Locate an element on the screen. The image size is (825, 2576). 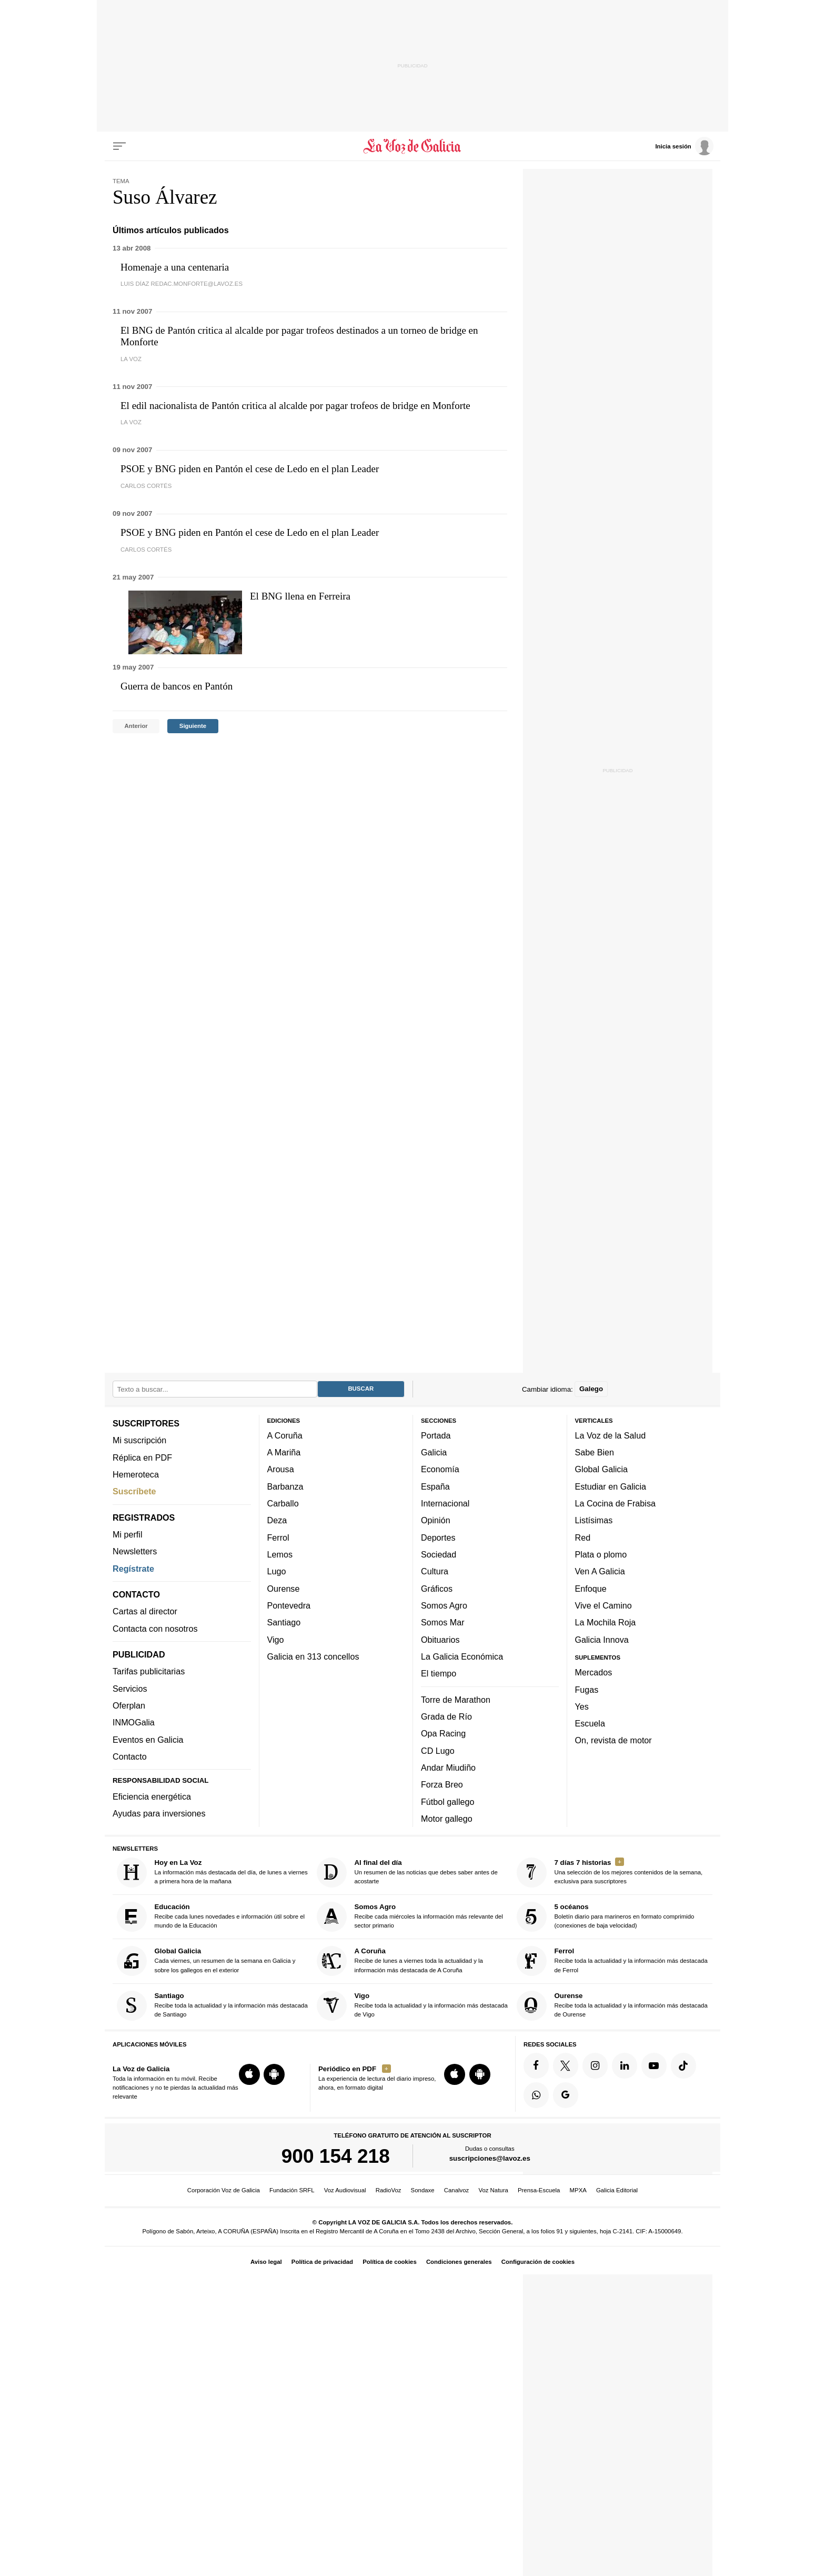
Galicia en 313 concellos is located at coordinates (313, 1656).